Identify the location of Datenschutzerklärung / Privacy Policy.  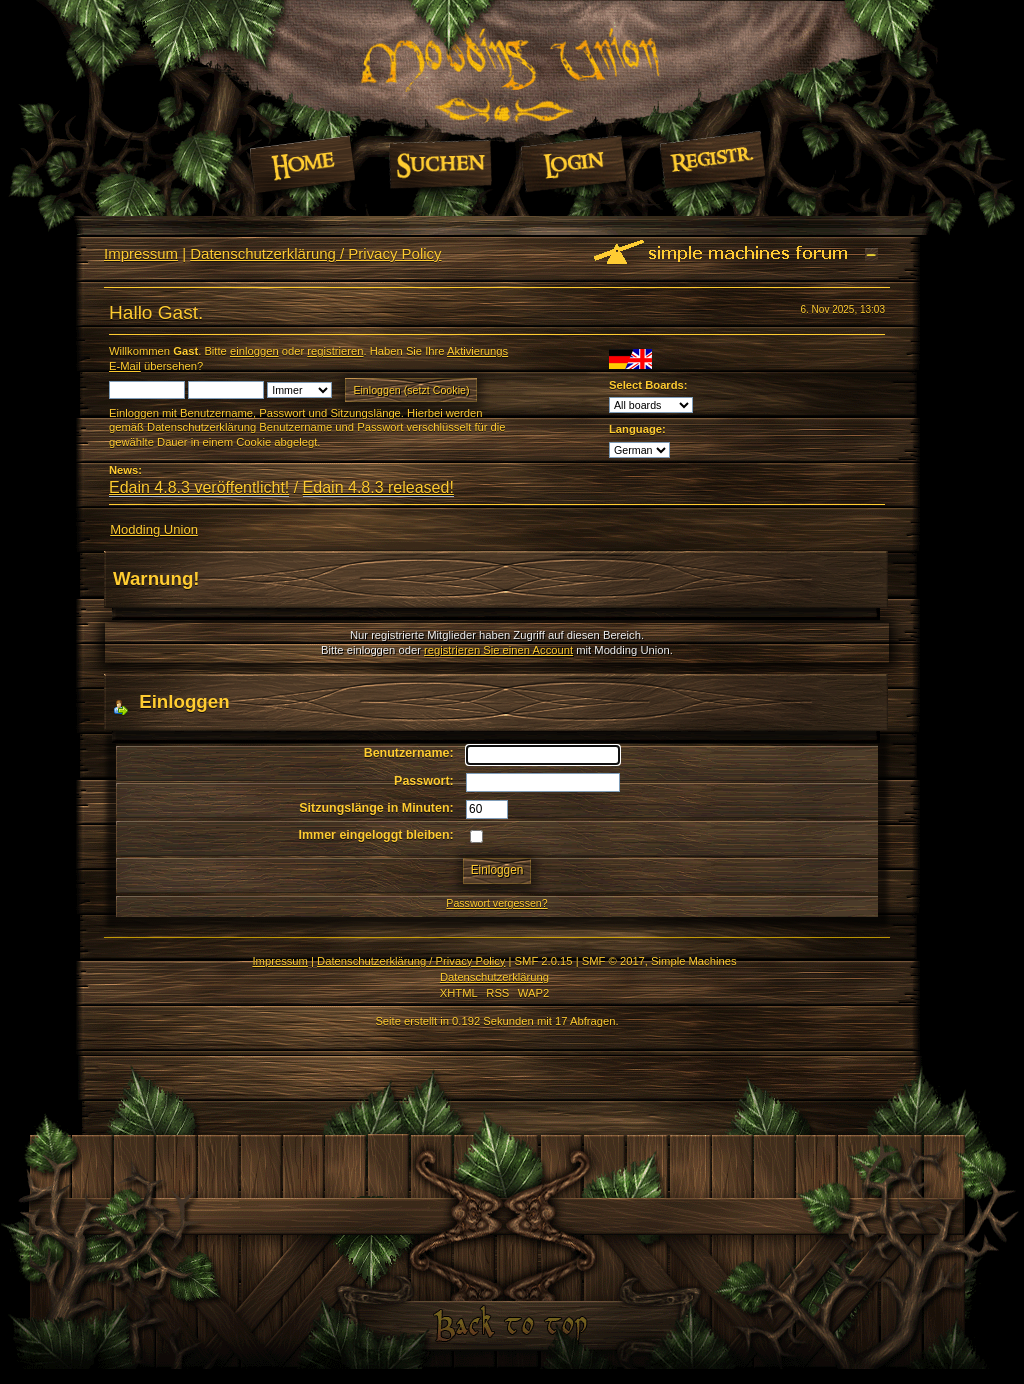
(315, 253).